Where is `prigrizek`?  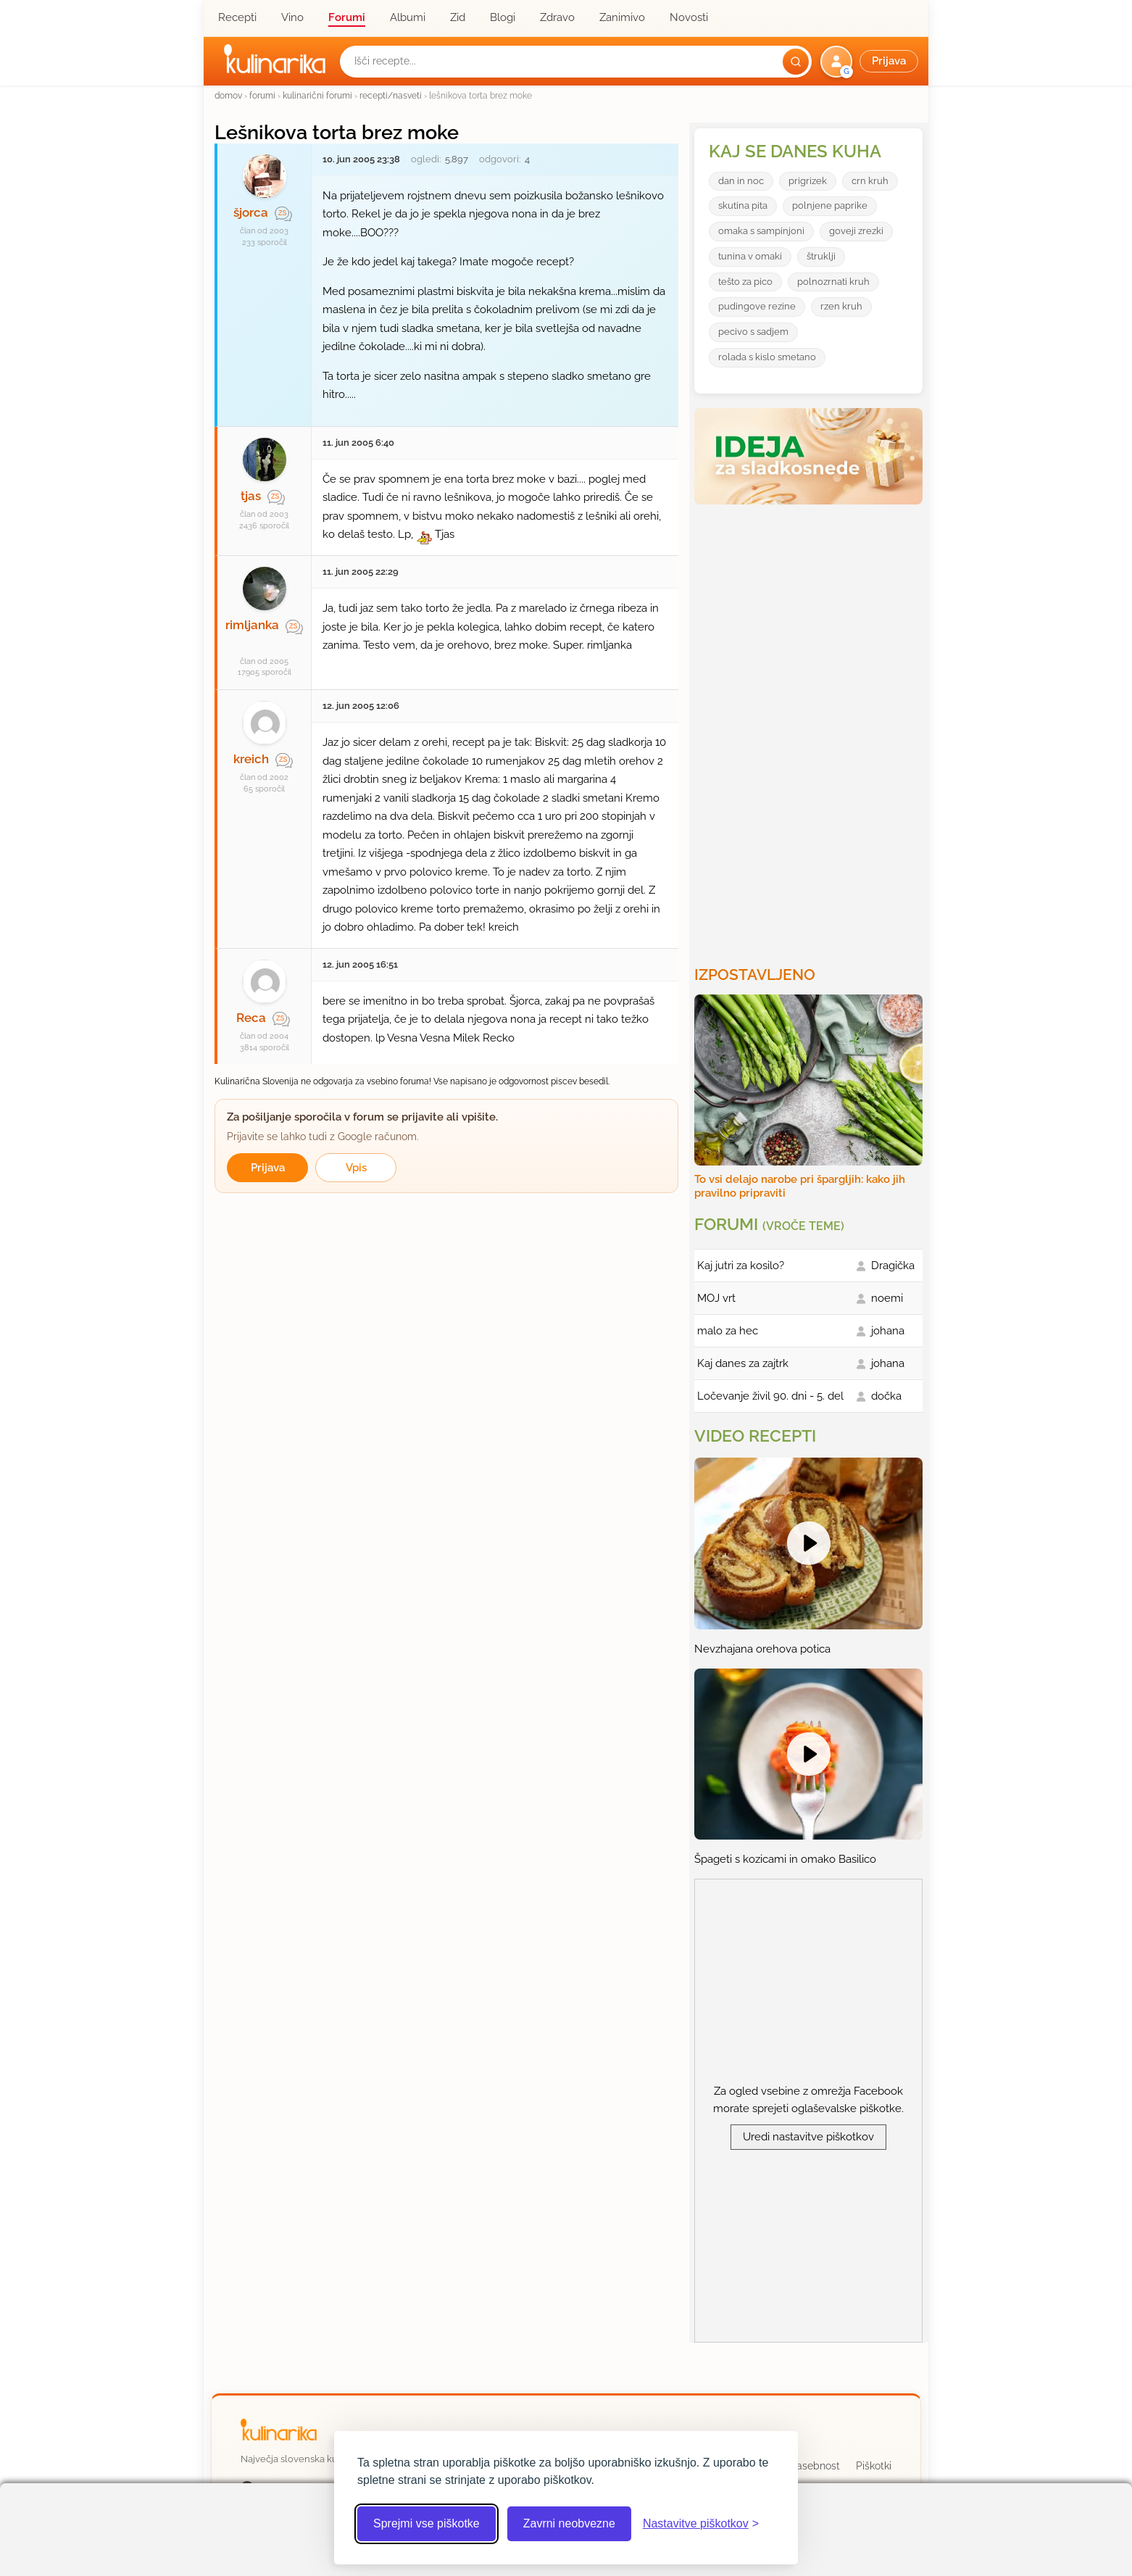
prigrizek is located at coordinates (807, 180).